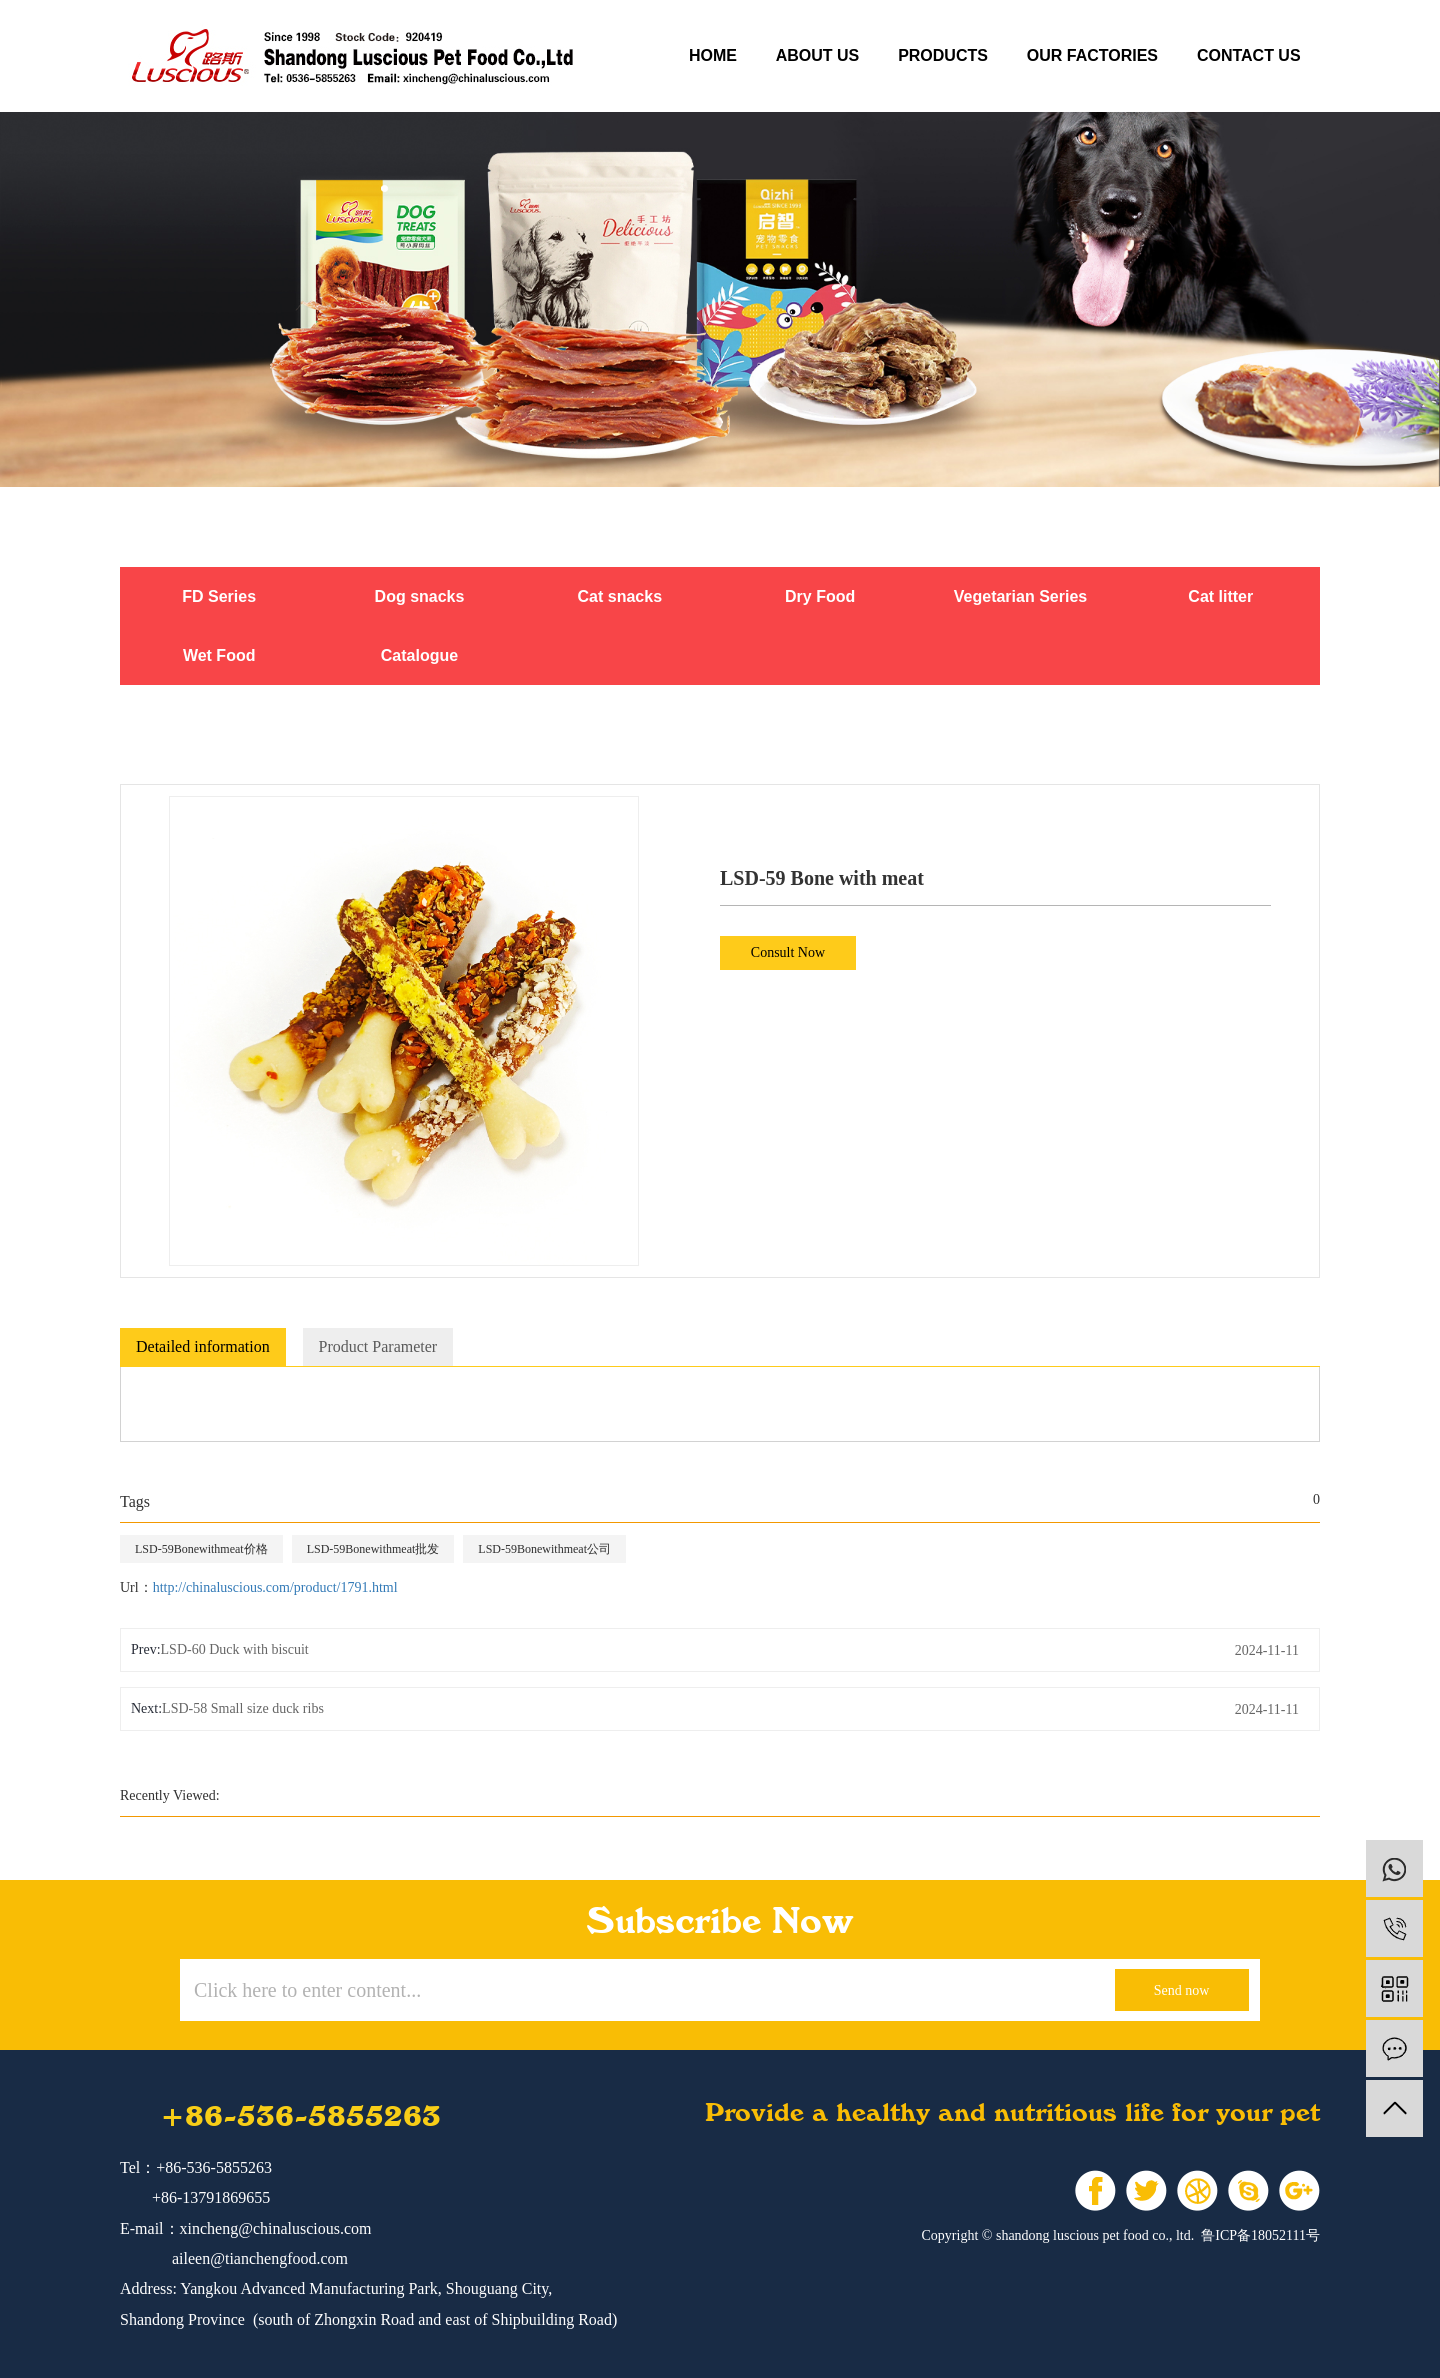 Image resolution: width=1440 pixels, height=2378 pixels. Describe the element at coordinates (713, 55) in the screenshot. I see `Home` at that location.